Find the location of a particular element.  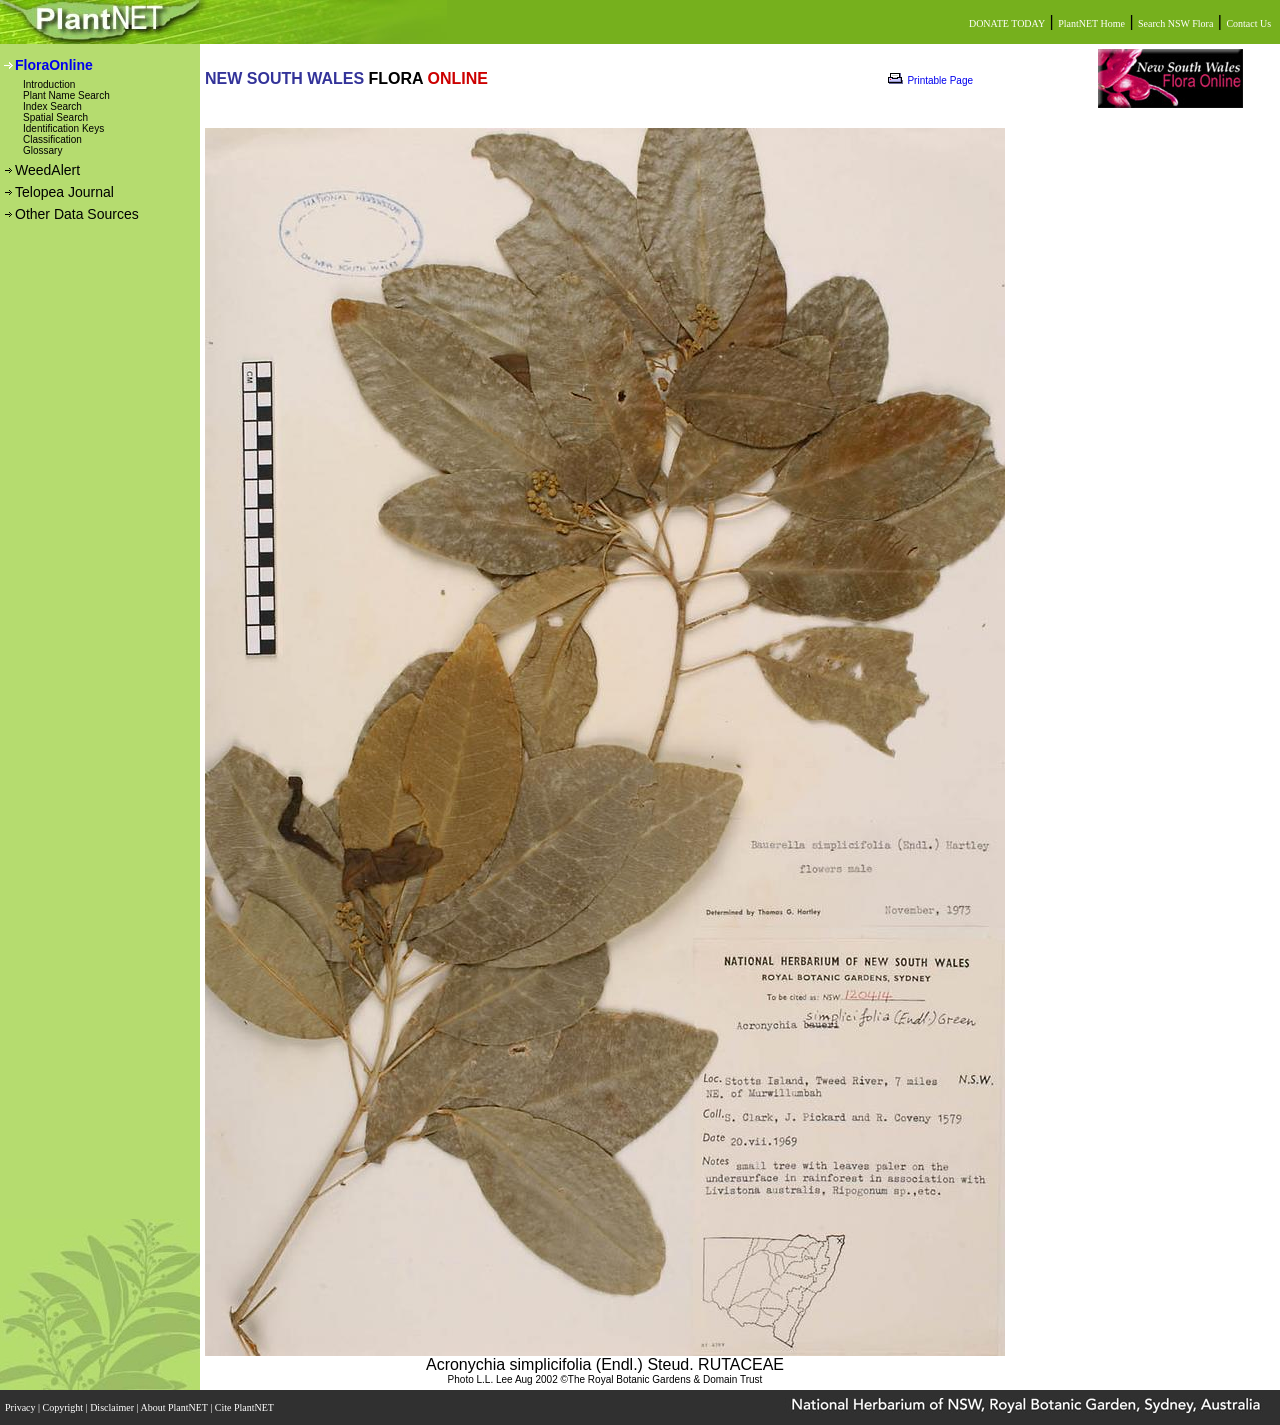

Cite PlantNET is located at coordinates (245, 1407).